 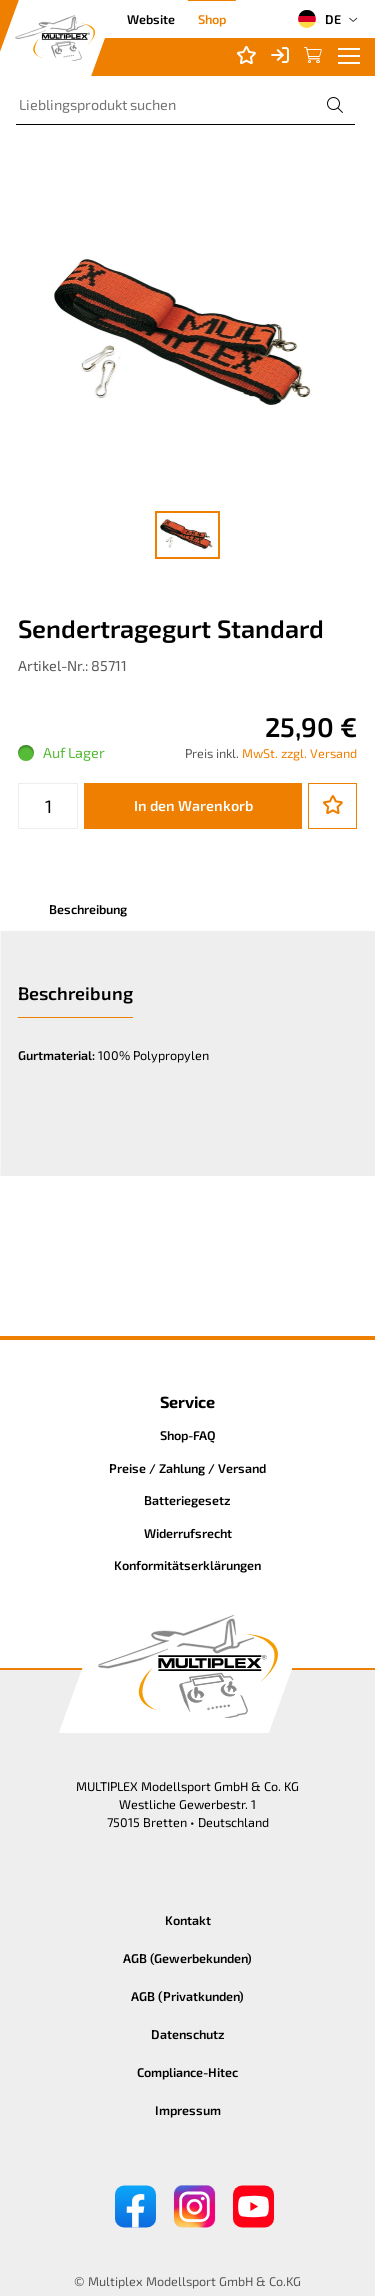 What do you see at coordinates (187, 1468) in the screenshot?
I see `Preise / Zahlung / Versand` at bounding box center [187, 1468].